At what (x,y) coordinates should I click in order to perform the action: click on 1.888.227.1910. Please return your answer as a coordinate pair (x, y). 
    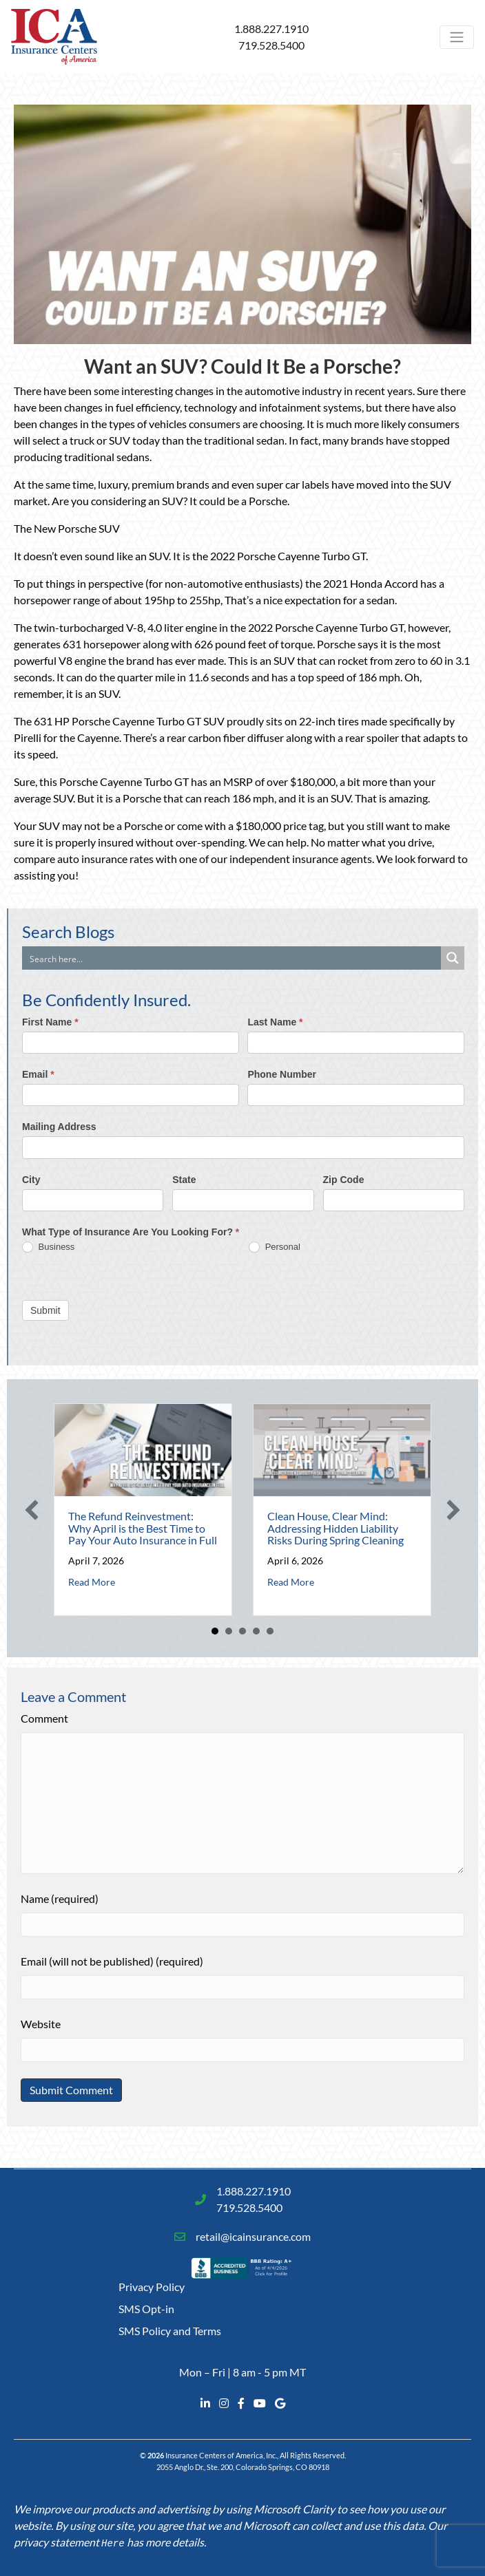
    Looking at the image, I should click on (271, 28).